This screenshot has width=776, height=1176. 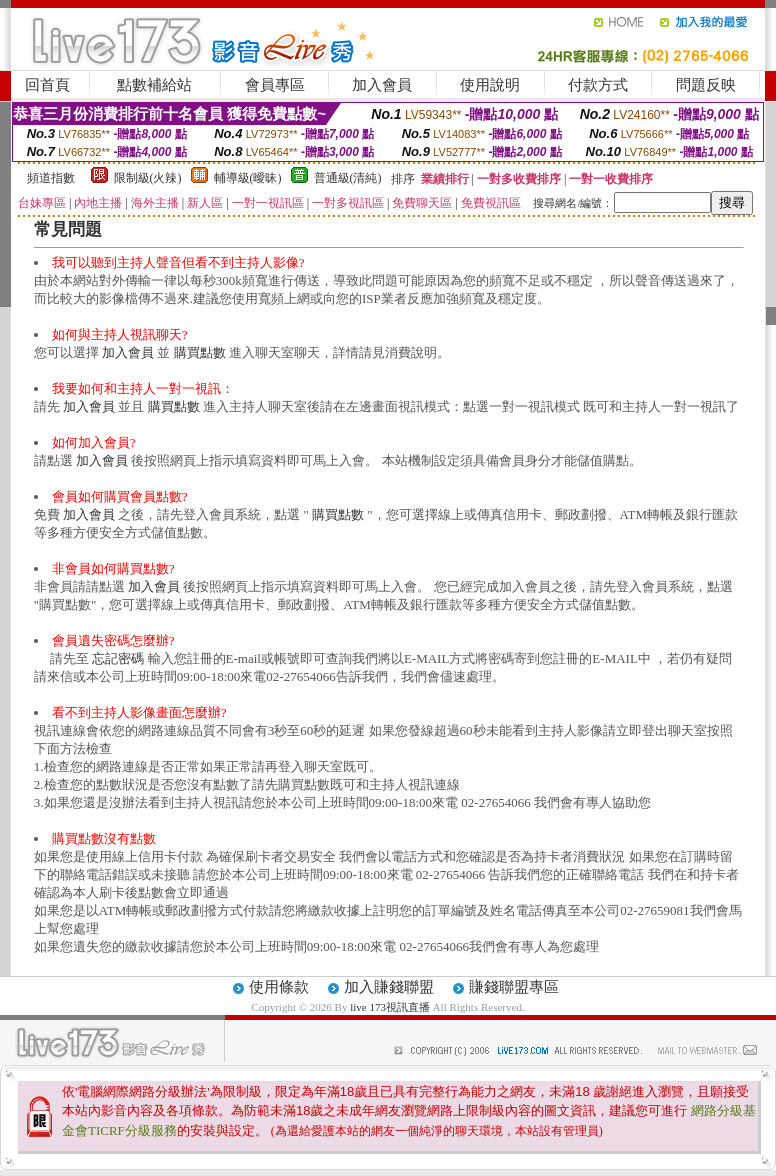 I want to click on 購買點數, so click(x=200, y=352).